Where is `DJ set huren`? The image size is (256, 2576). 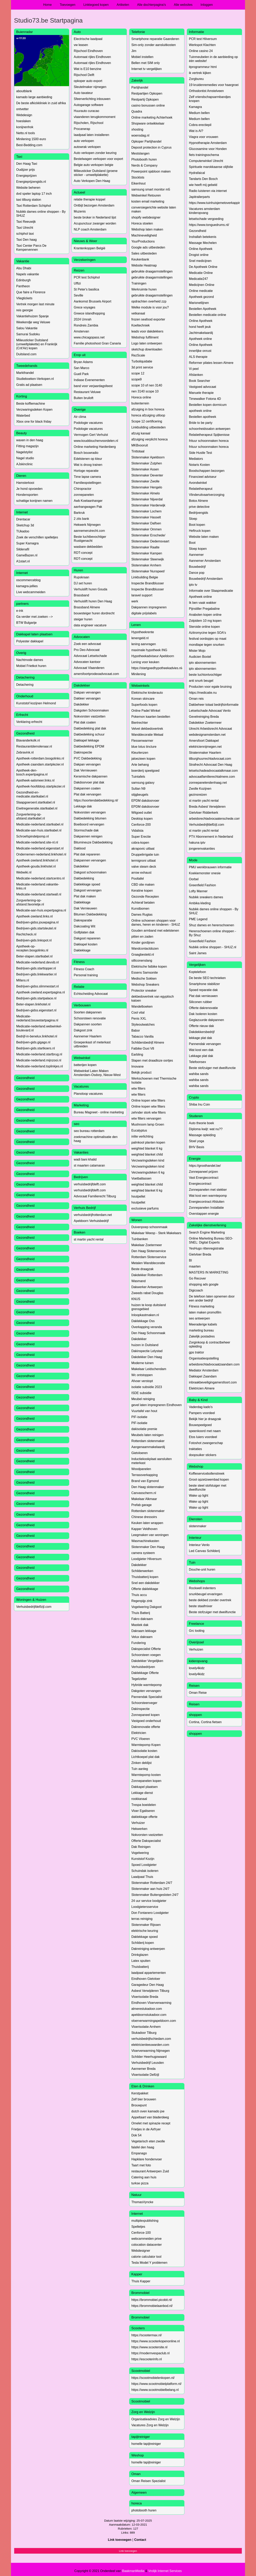 DJ set huren is located at coordinates (83, 583).